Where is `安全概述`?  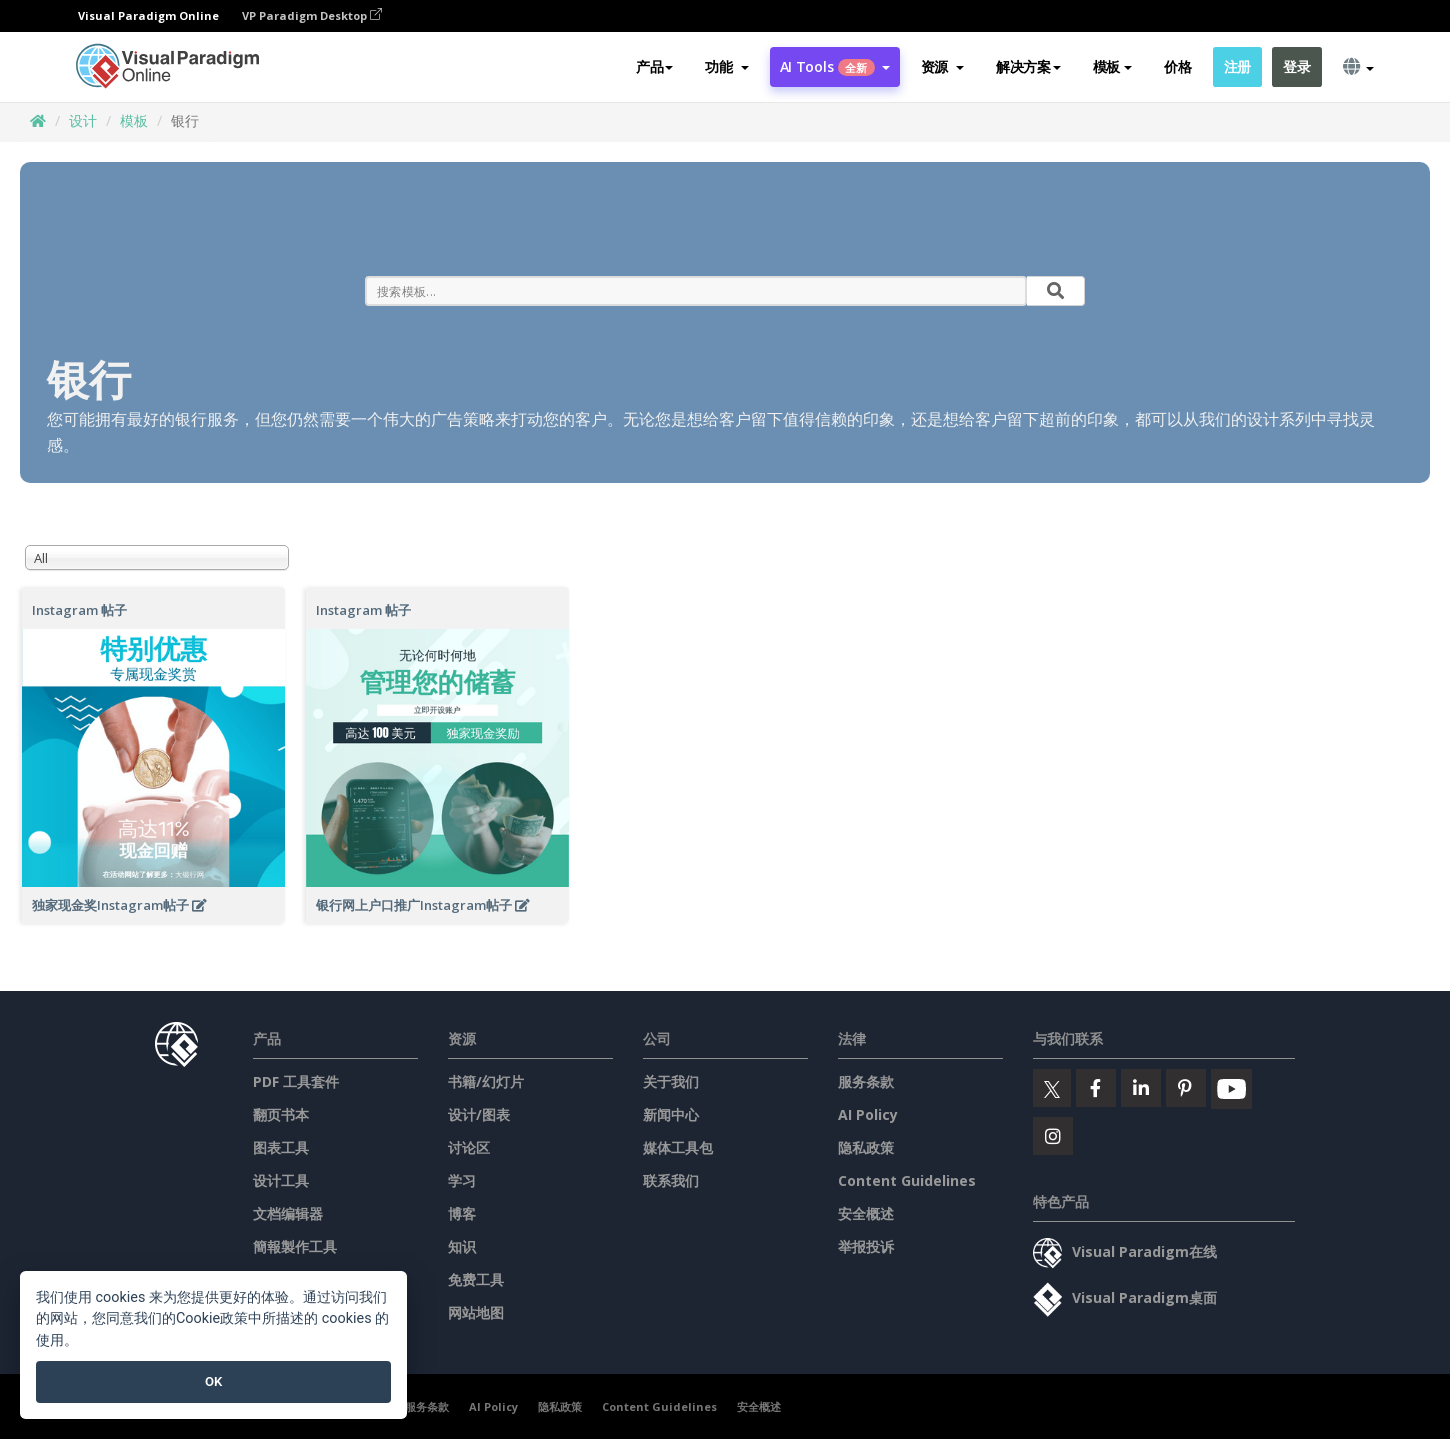
安全概述 is located at coordinates (866, 1213).